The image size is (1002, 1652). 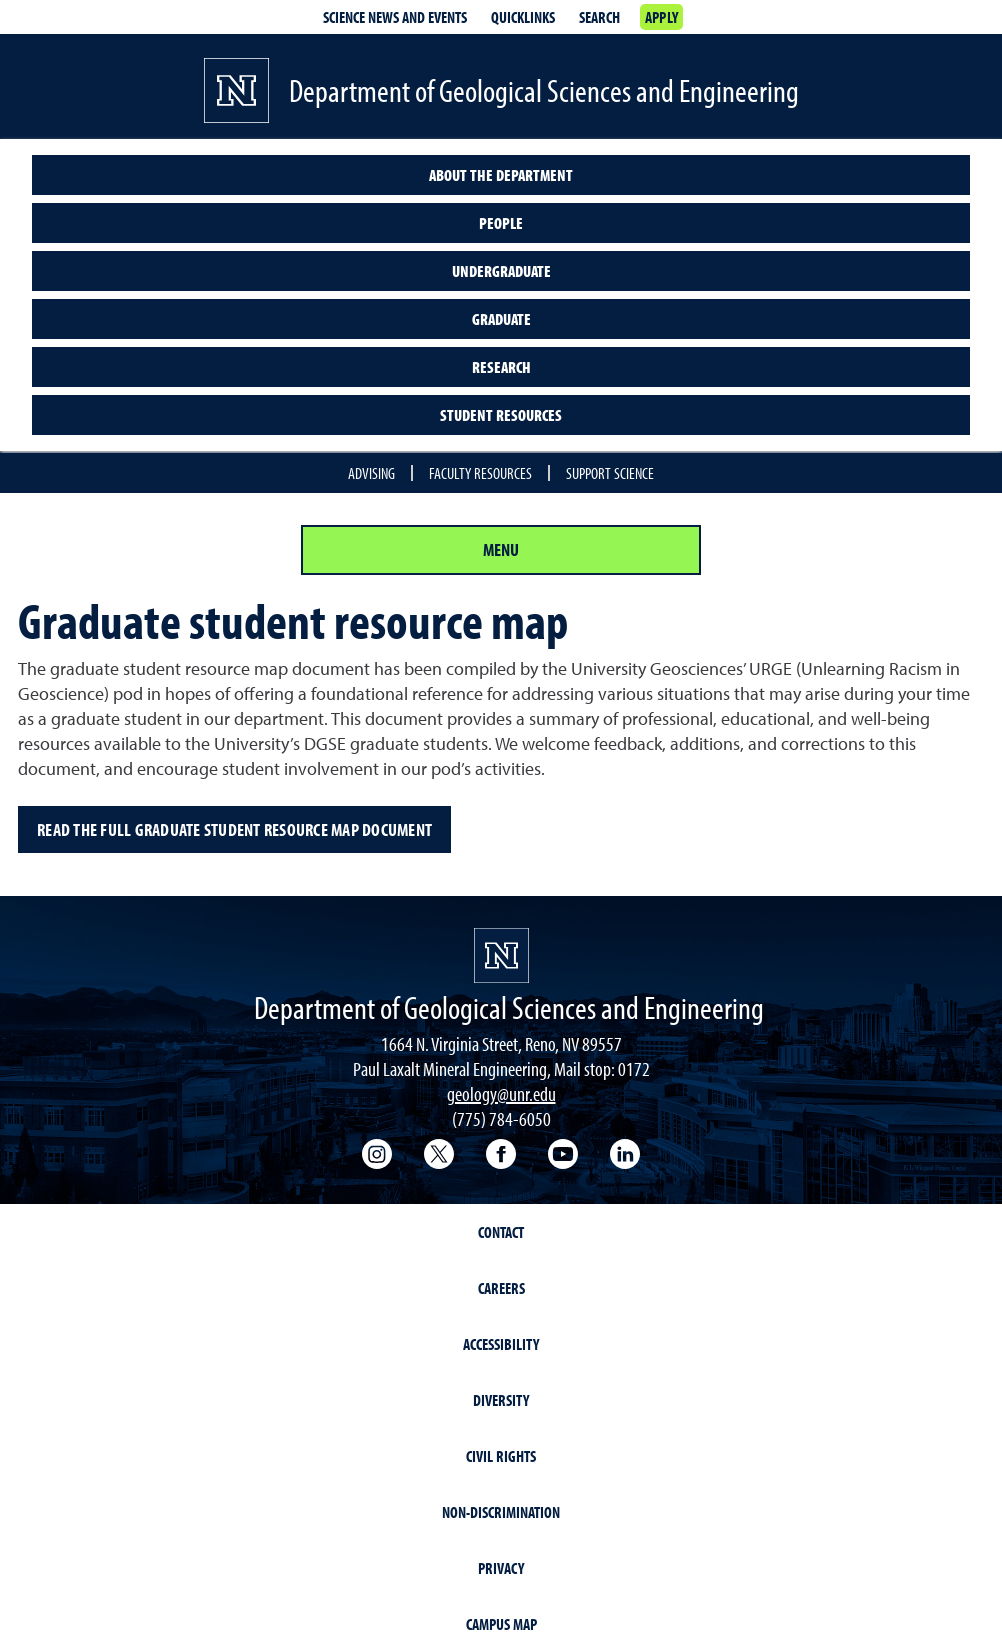 I want to click on Research, so click(x=501, y=367).